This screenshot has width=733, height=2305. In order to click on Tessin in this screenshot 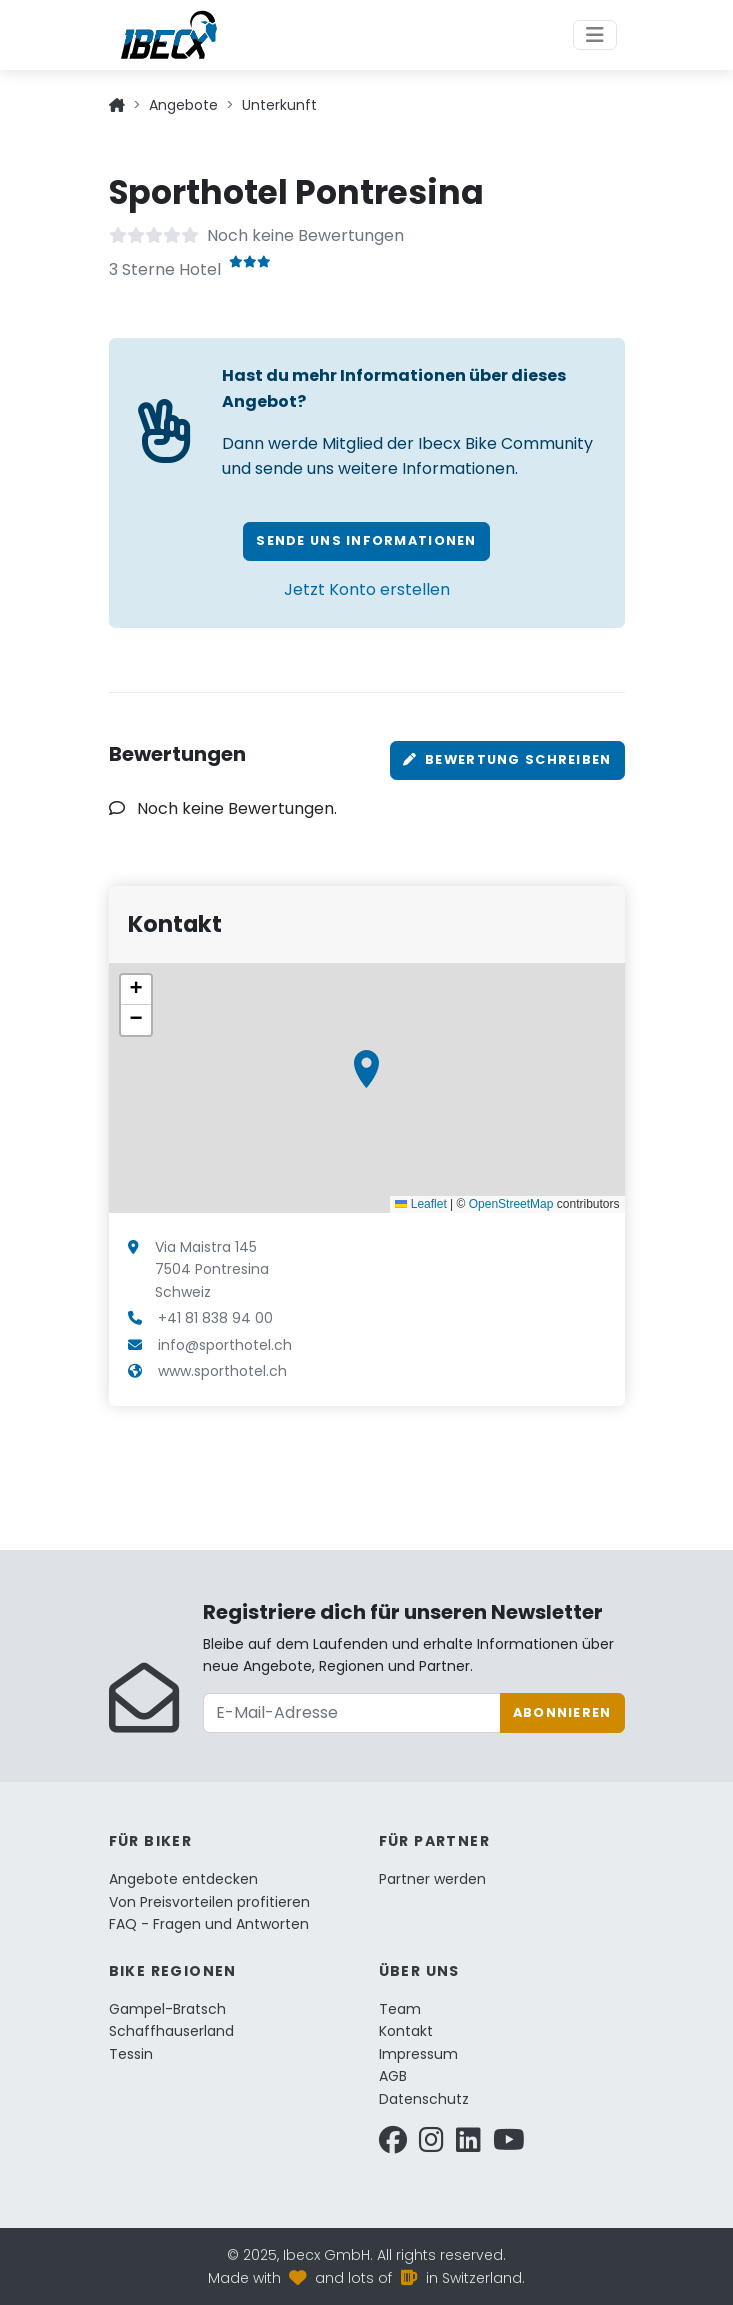, I will do `click(131, 2054)`.